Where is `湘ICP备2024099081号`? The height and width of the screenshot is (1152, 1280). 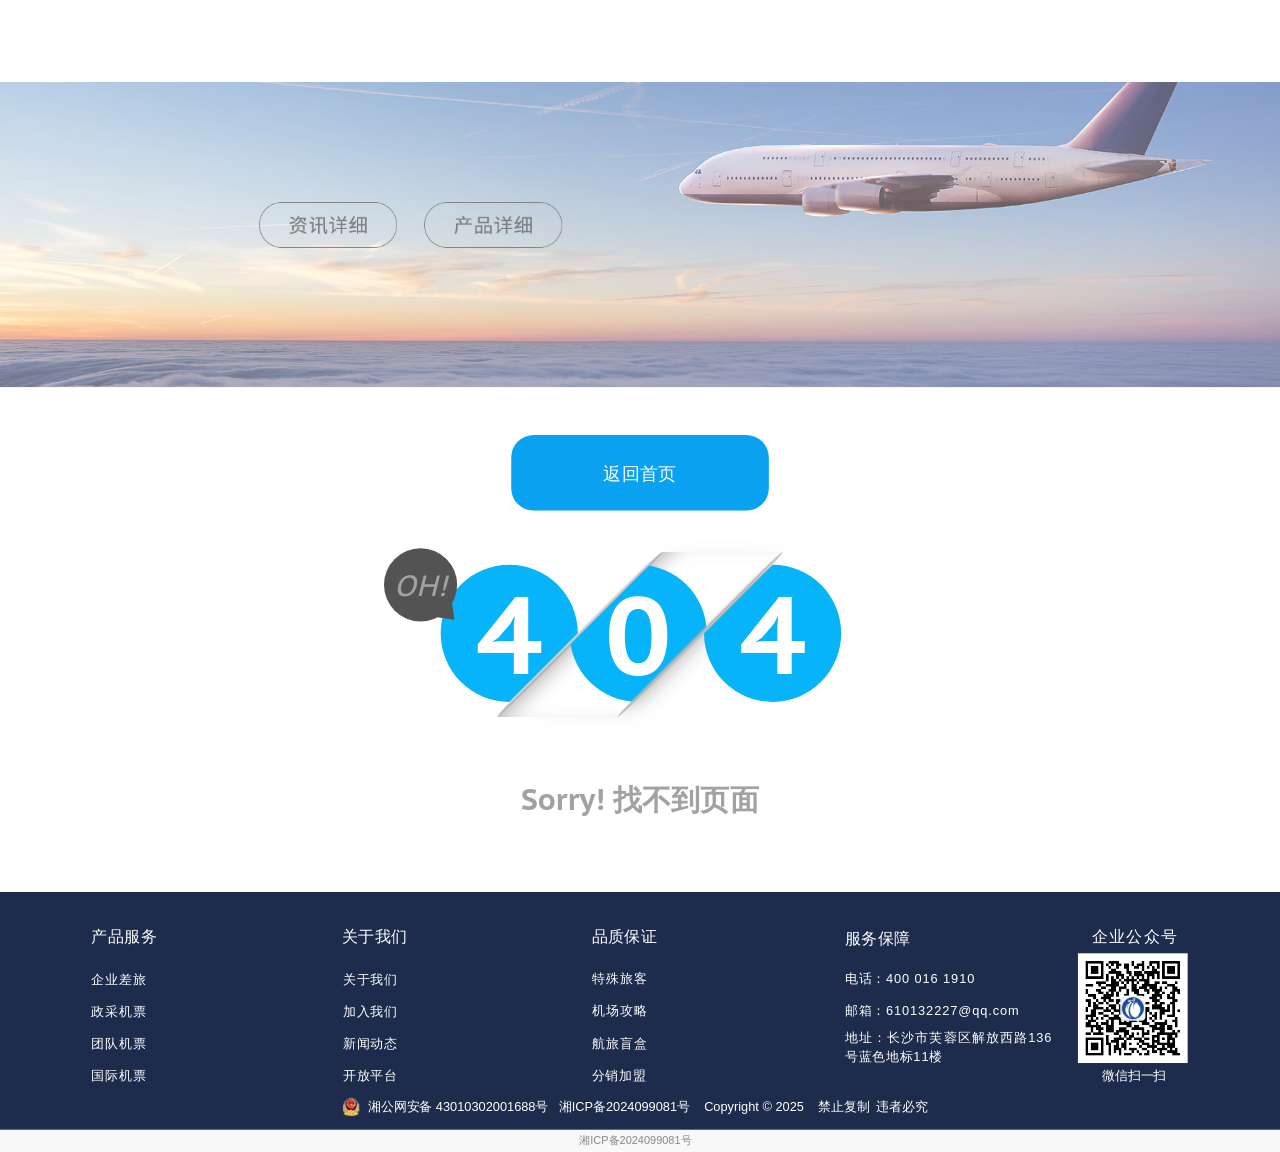 湘ICP备2024099081号 is located at coordinates (635, 1140).